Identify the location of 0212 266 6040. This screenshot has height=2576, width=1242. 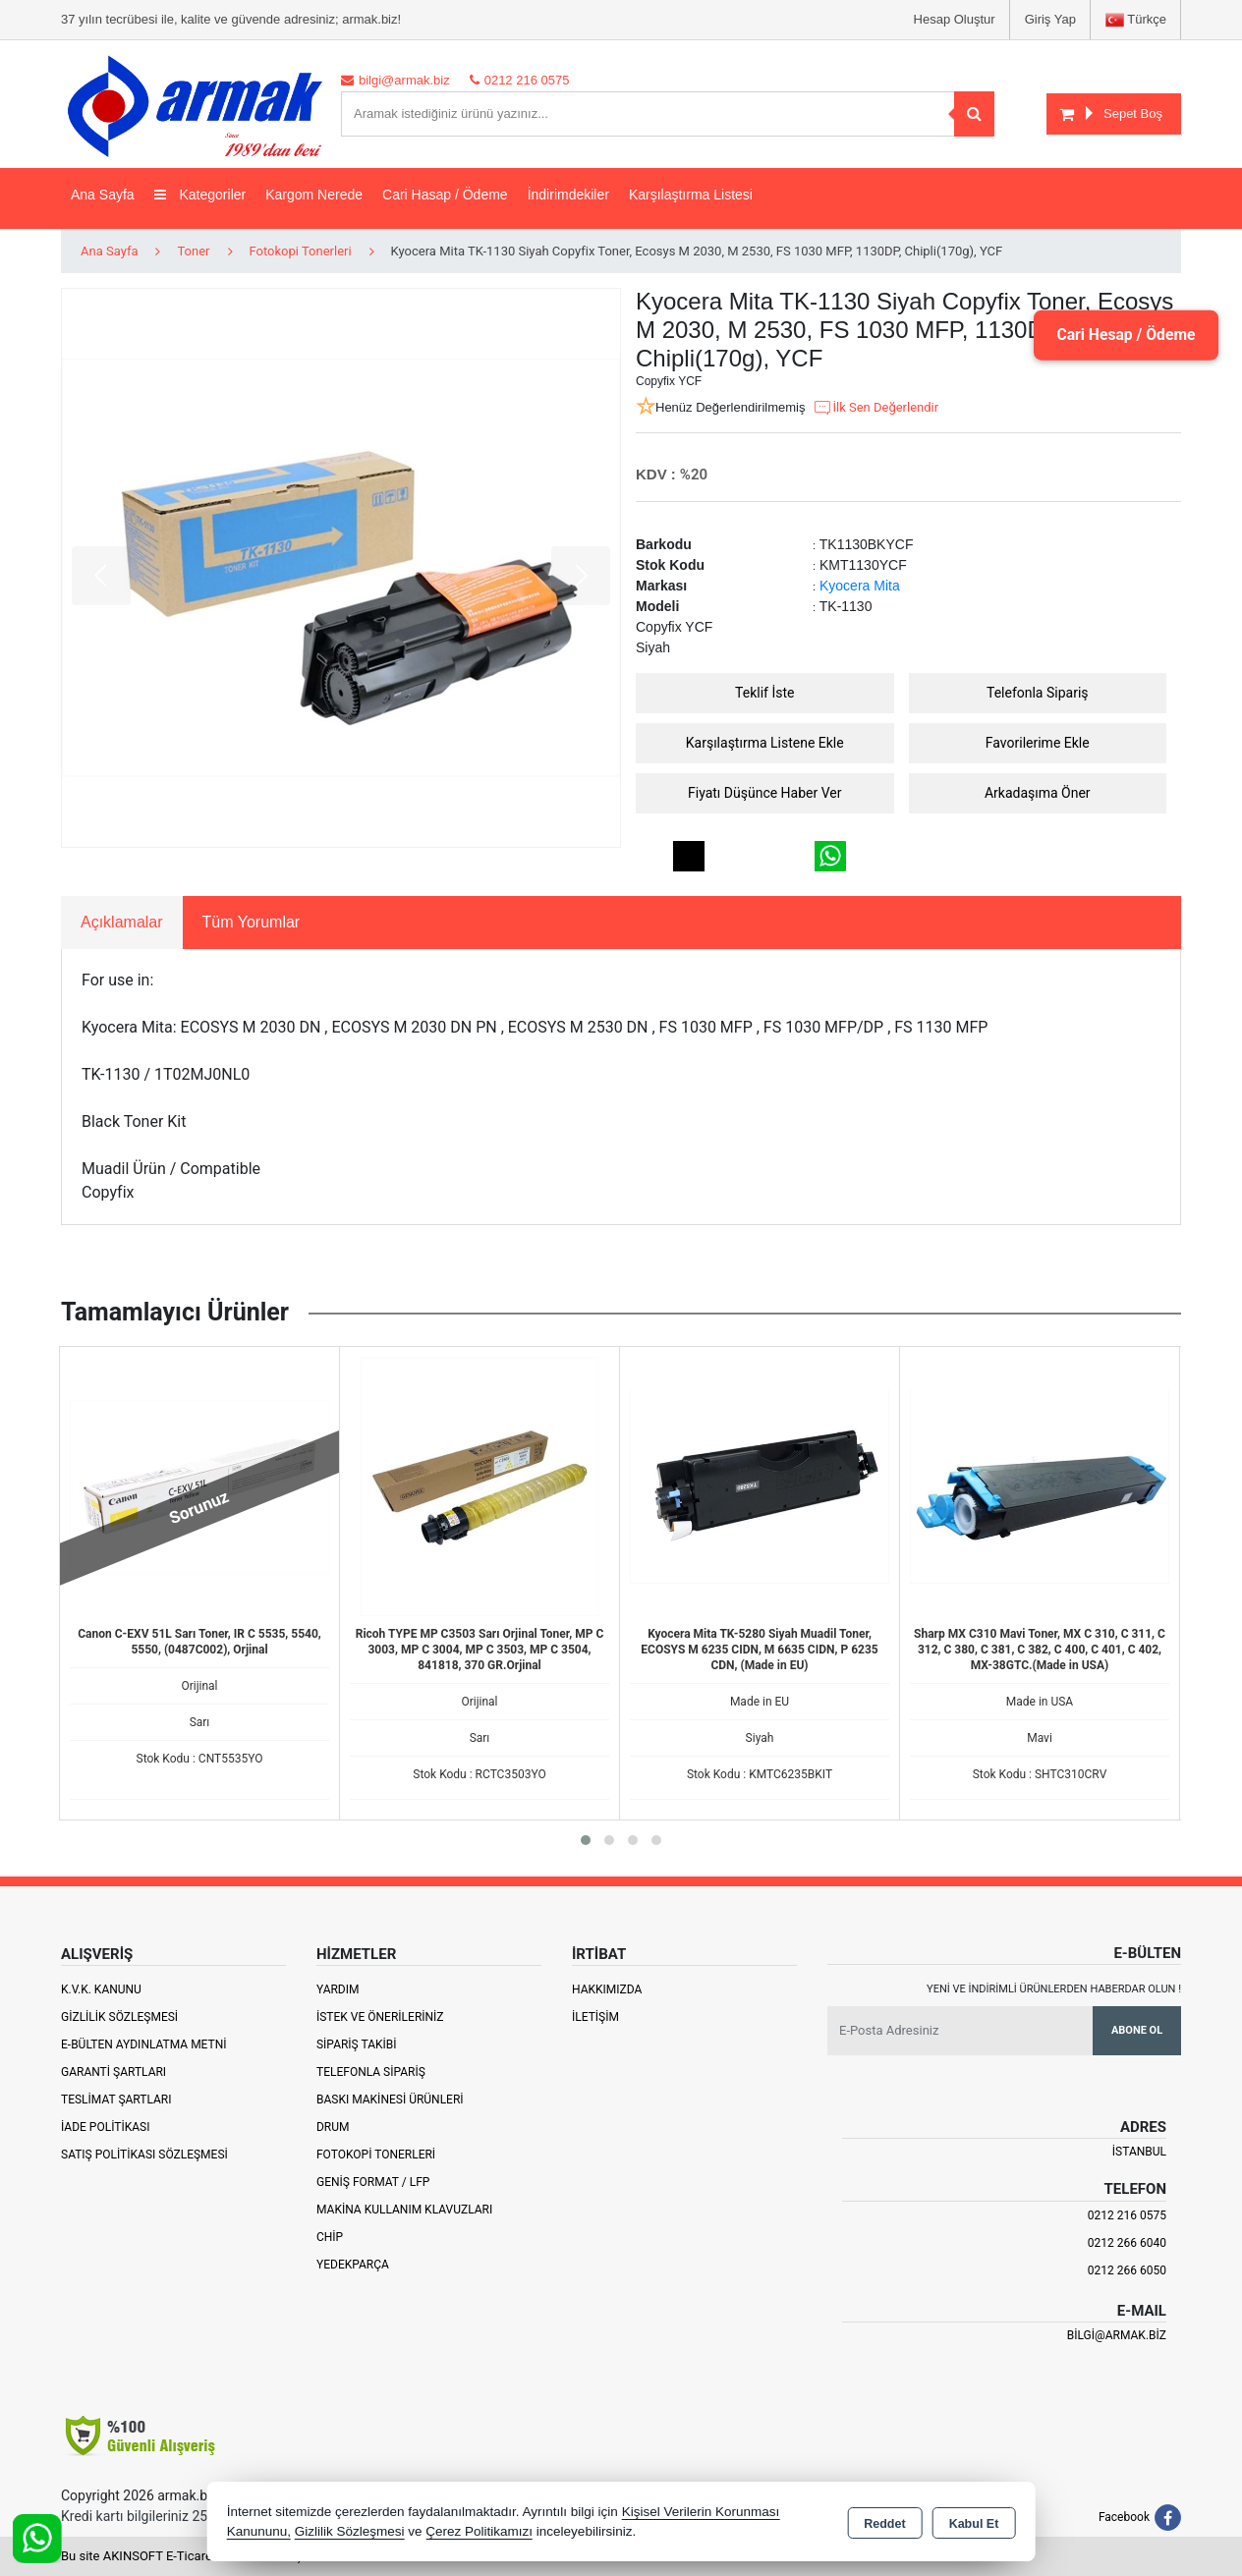
(1127, 2243).